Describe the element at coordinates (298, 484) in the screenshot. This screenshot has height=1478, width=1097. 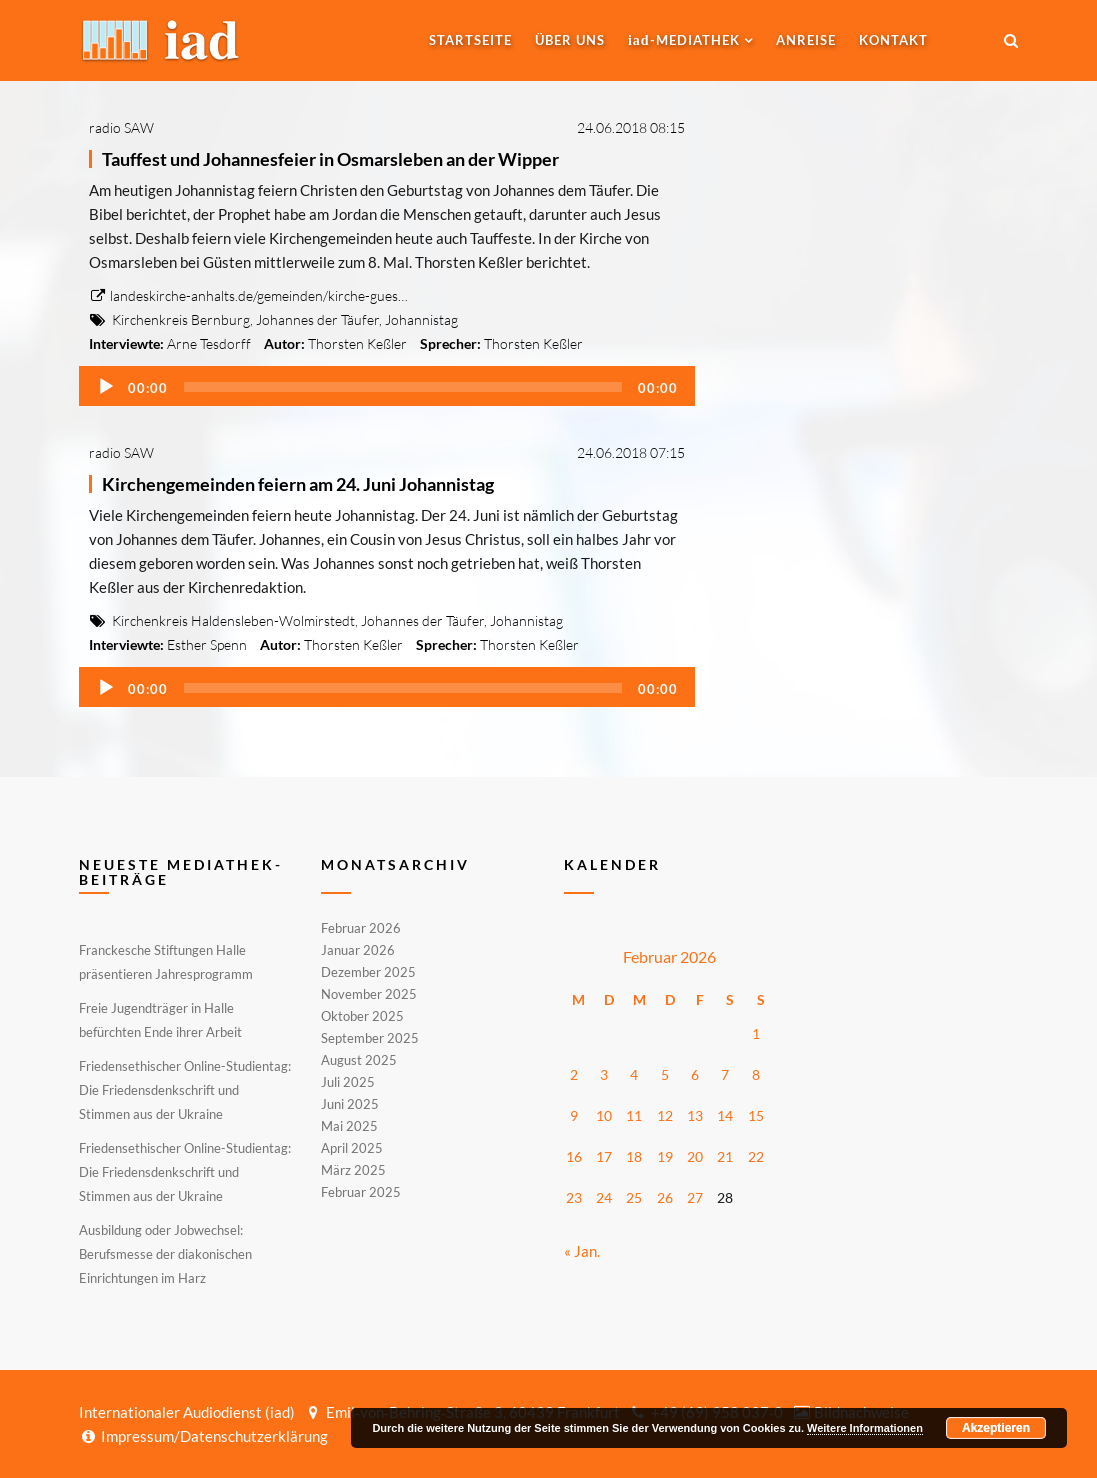
I see `Kirchengemeinden feiern am 24. Juni Johannistag` at that location.